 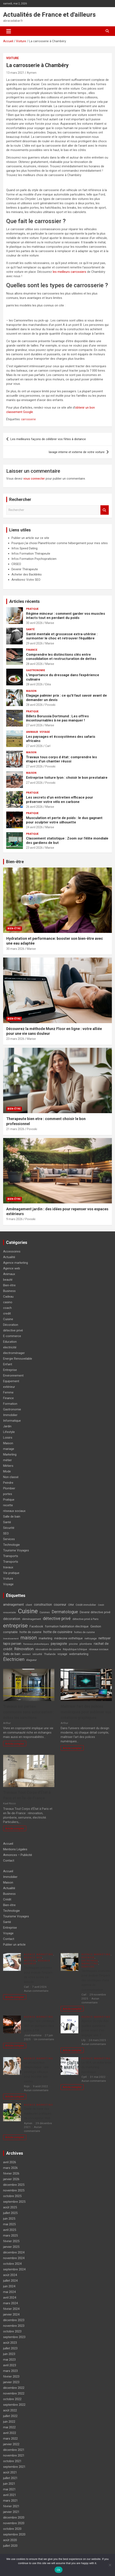 What do you see at coordinates (9, 2297) in the screenshot?
I see `avril 2024` at bounding box center [9, 2297].